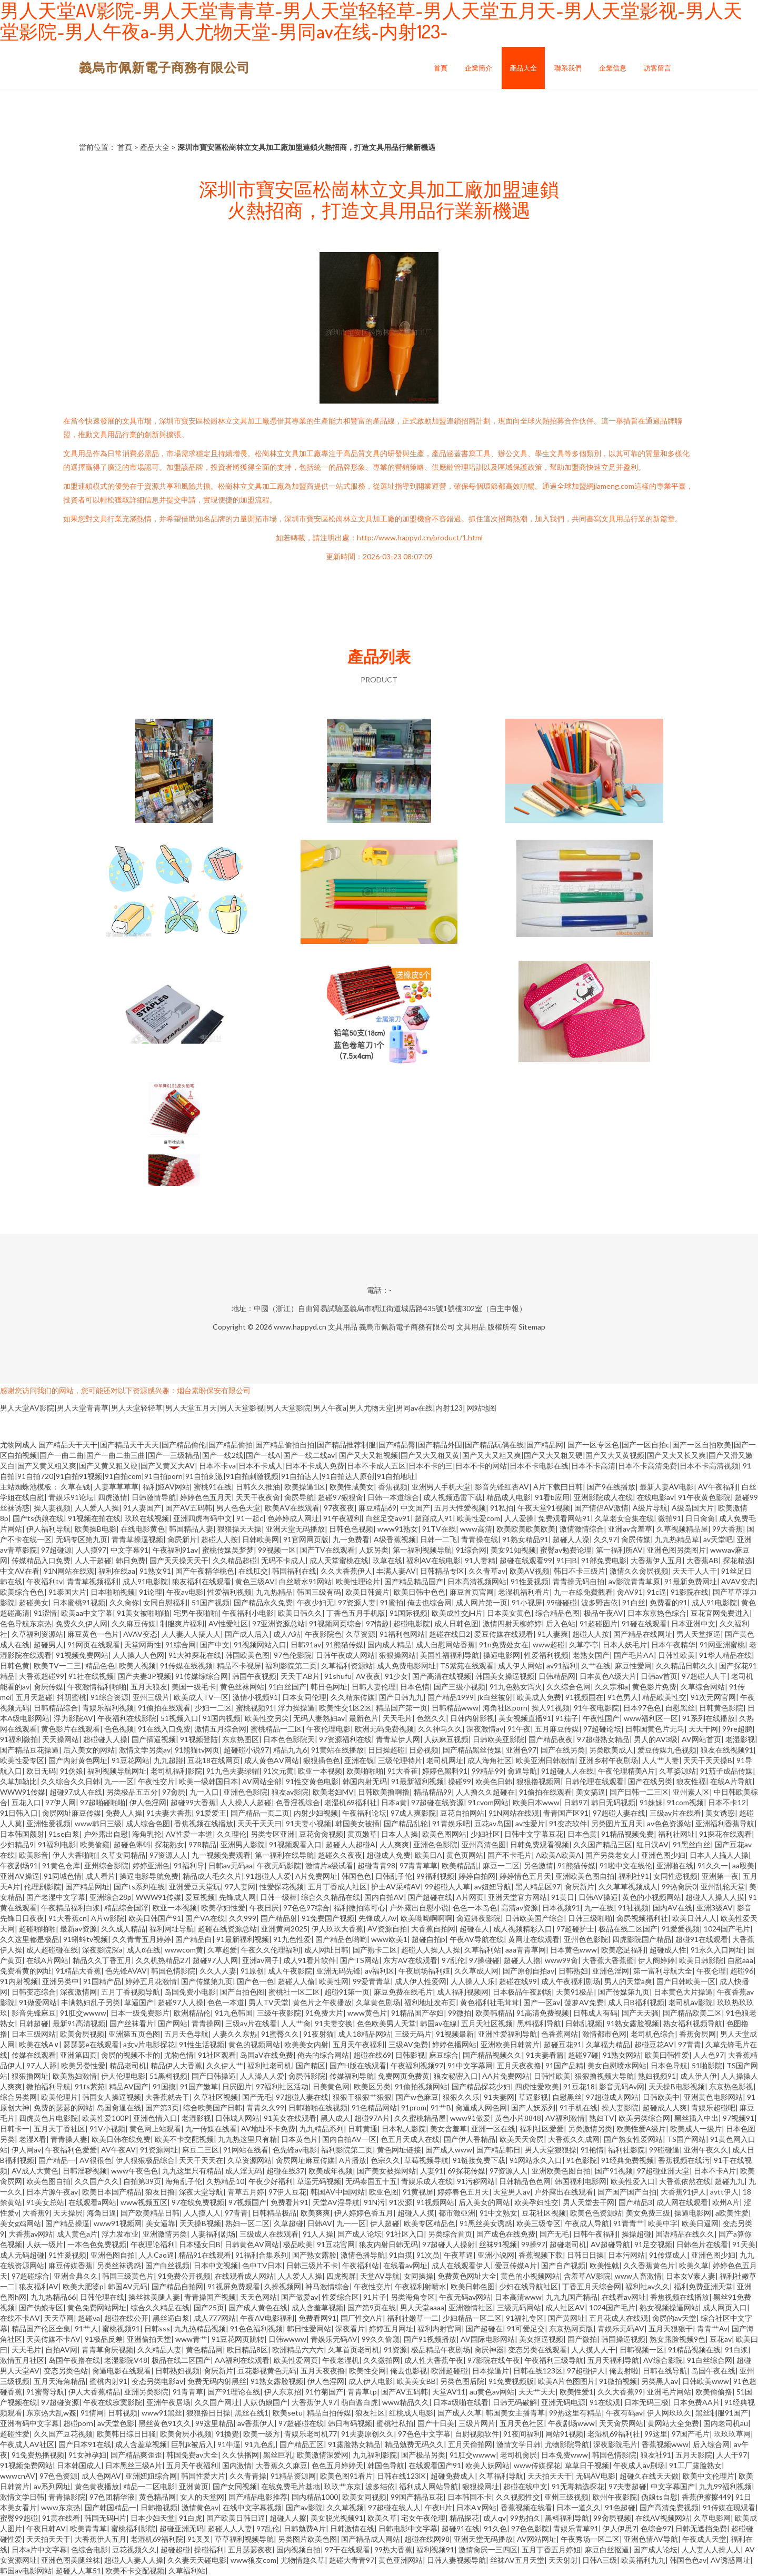 The width and height of the screenshot is (758, 2576). I want to click on 日韩A三级, so click(599, 2559).